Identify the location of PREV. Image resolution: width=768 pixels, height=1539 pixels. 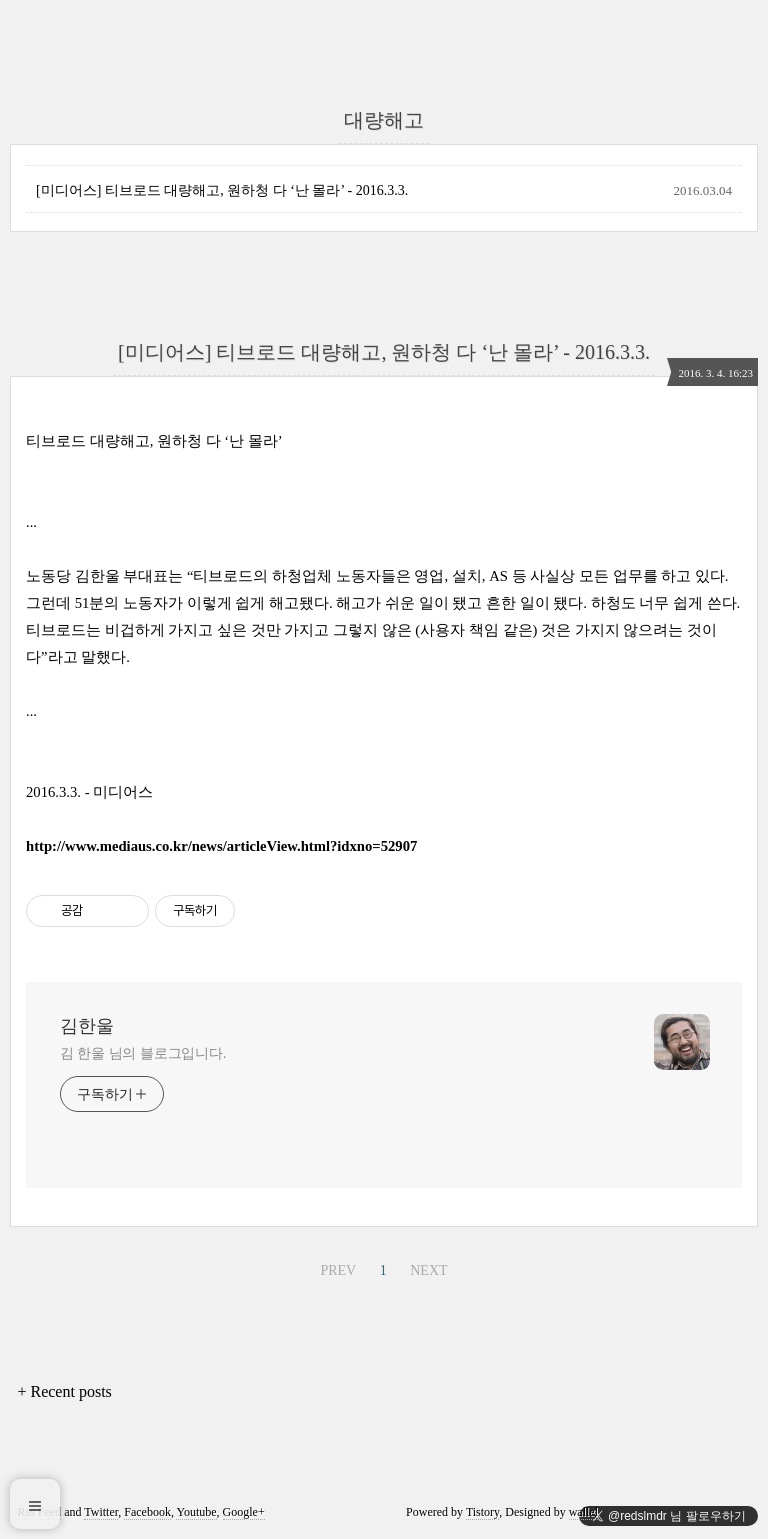
(338, 1270).